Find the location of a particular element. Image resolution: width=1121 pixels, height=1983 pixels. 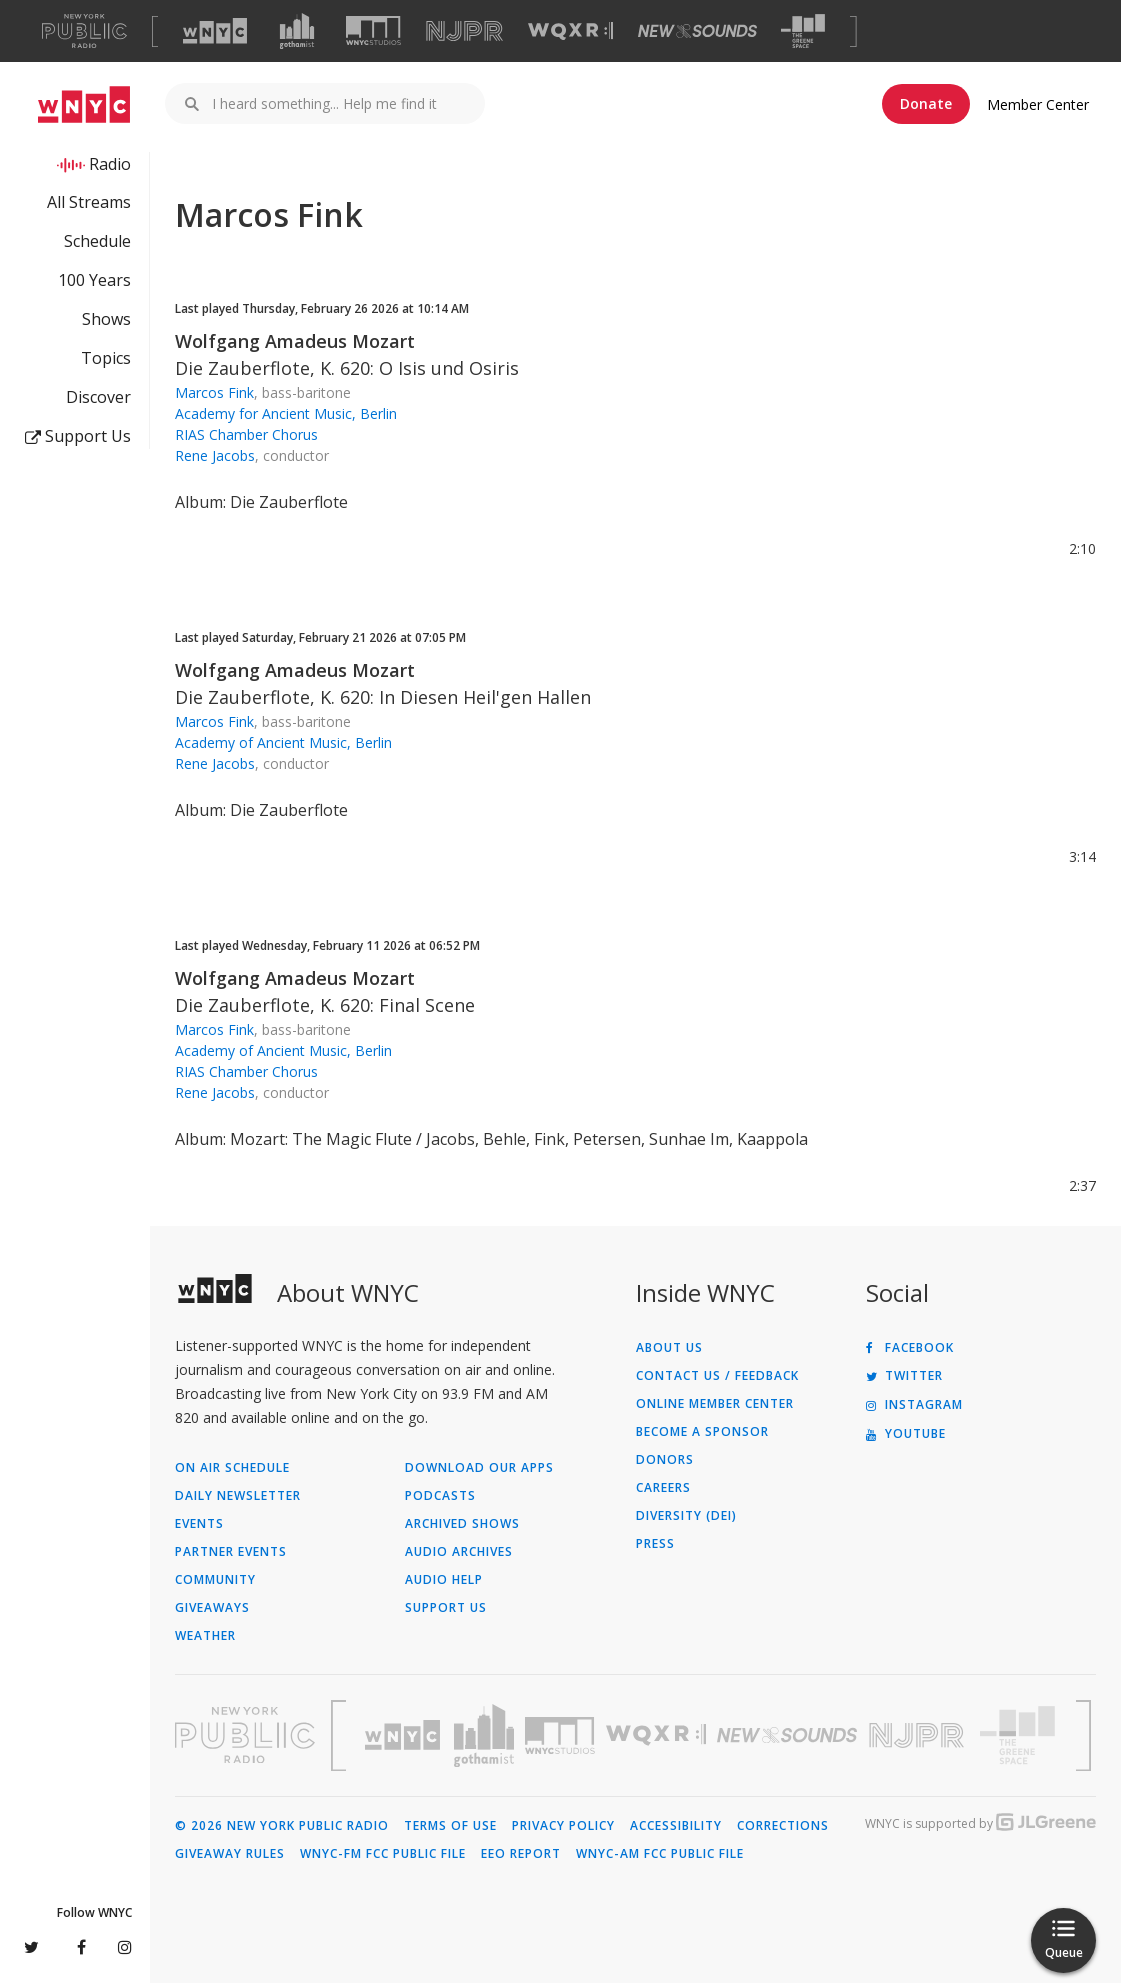

Download Our Apps is located at coordinates (479, 1468).